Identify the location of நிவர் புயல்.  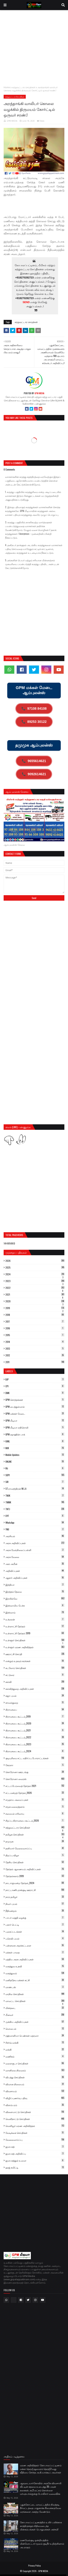
(34, 1904).